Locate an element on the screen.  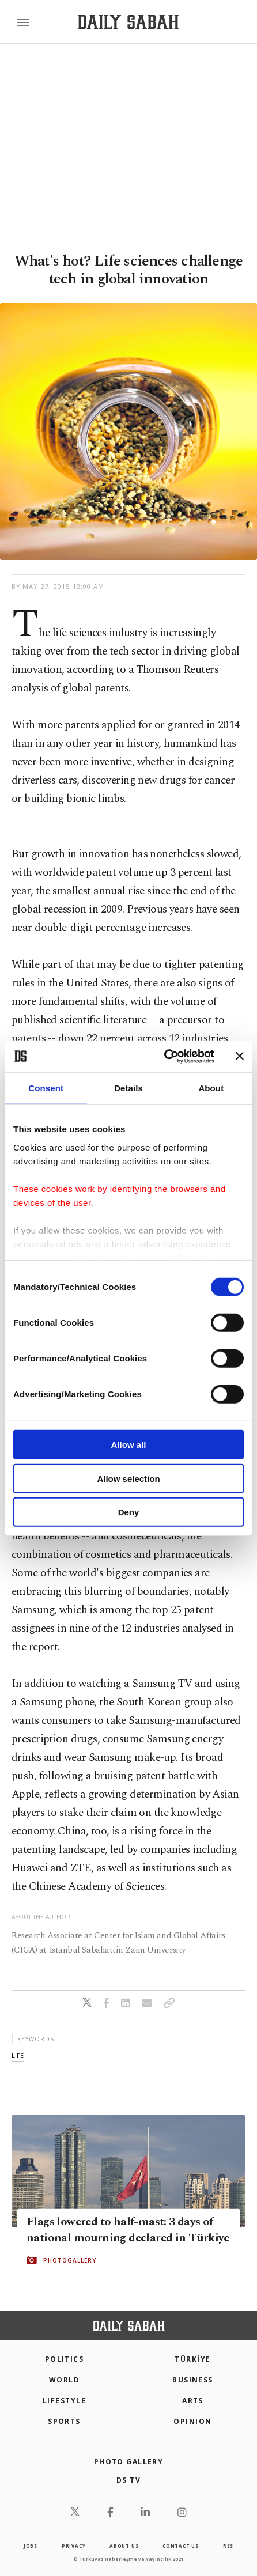
Allow selection is located at coordinates (128, 1478).